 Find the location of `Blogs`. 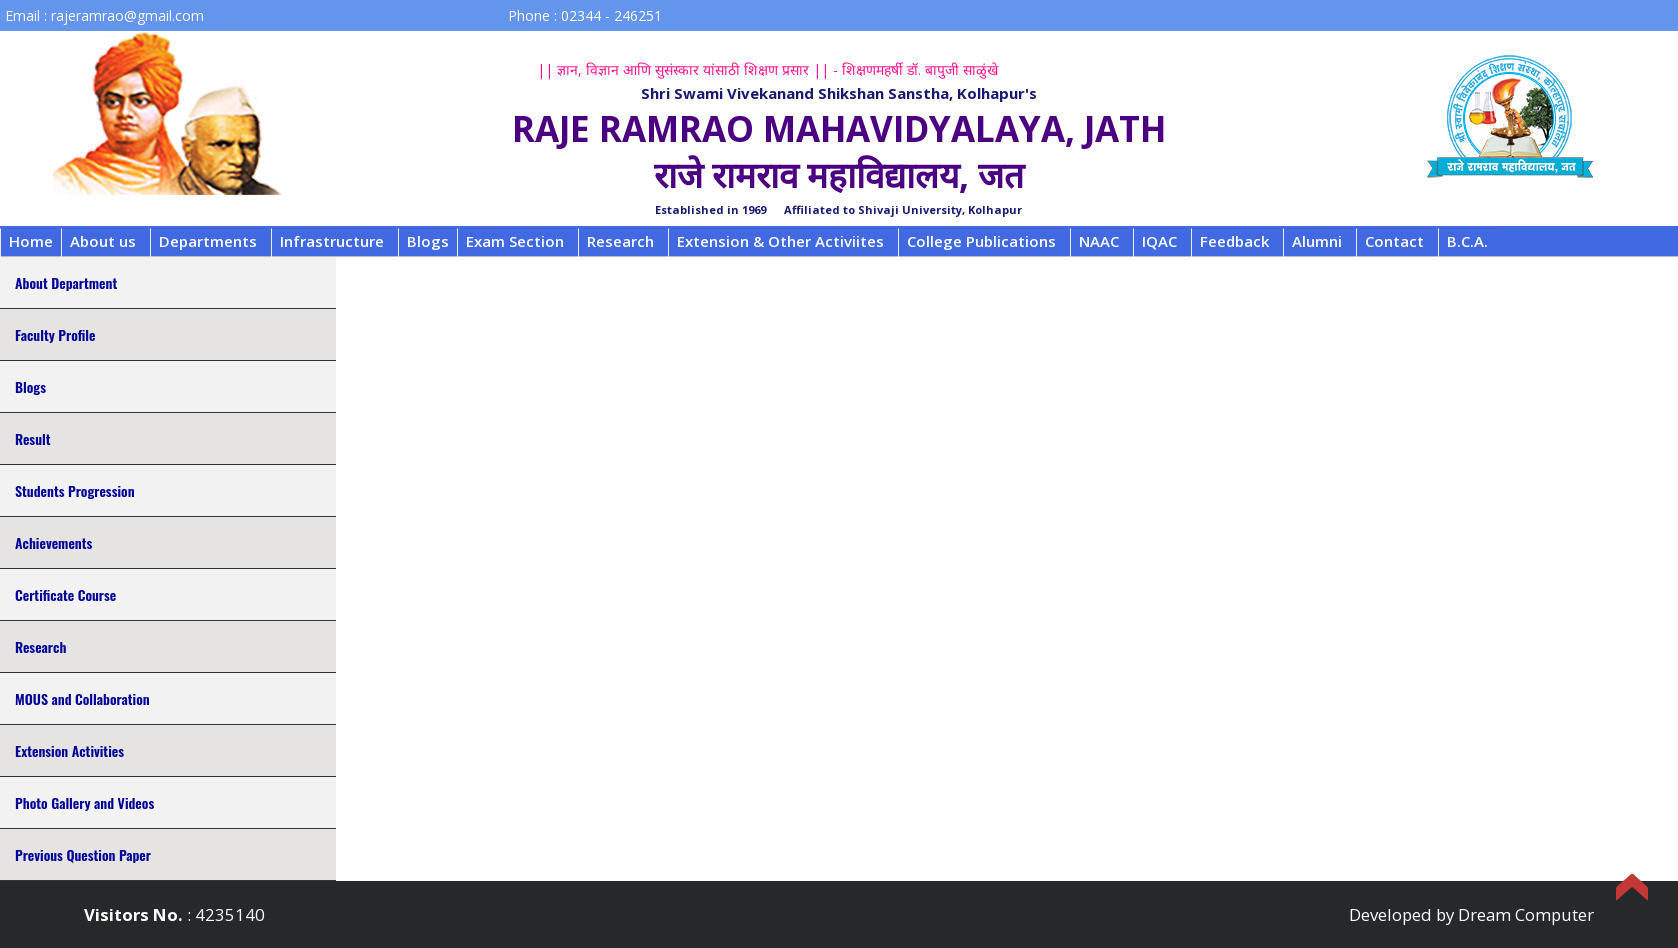

Blogs is located at coordinates (428, 241).